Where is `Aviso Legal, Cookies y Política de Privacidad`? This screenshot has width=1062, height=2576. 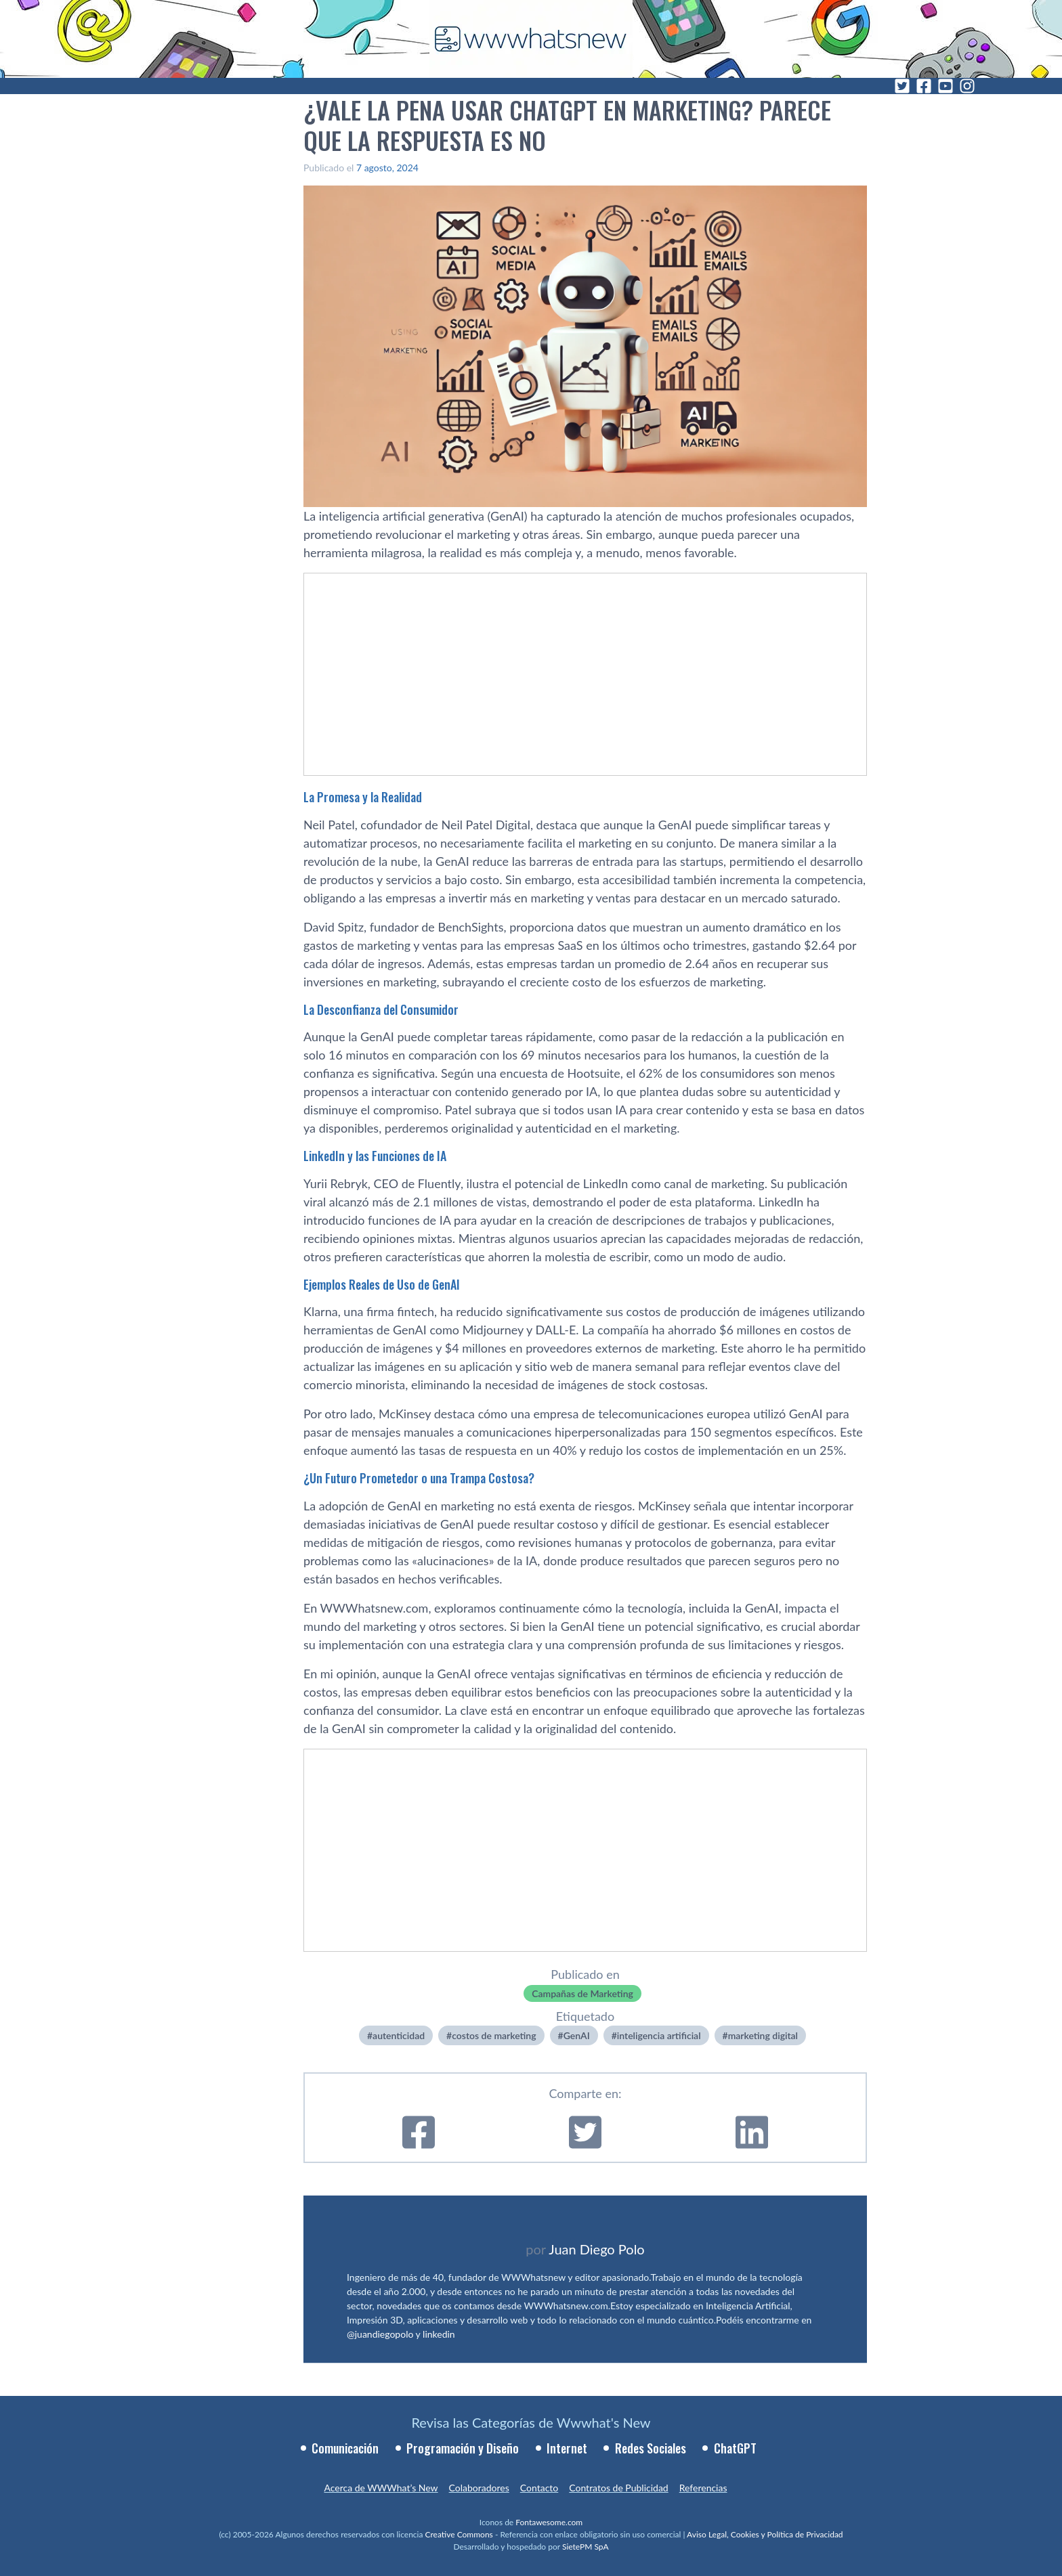 Aviso Legal, Cookies y Política de Privacidad is located at coordinates (765, 2534).